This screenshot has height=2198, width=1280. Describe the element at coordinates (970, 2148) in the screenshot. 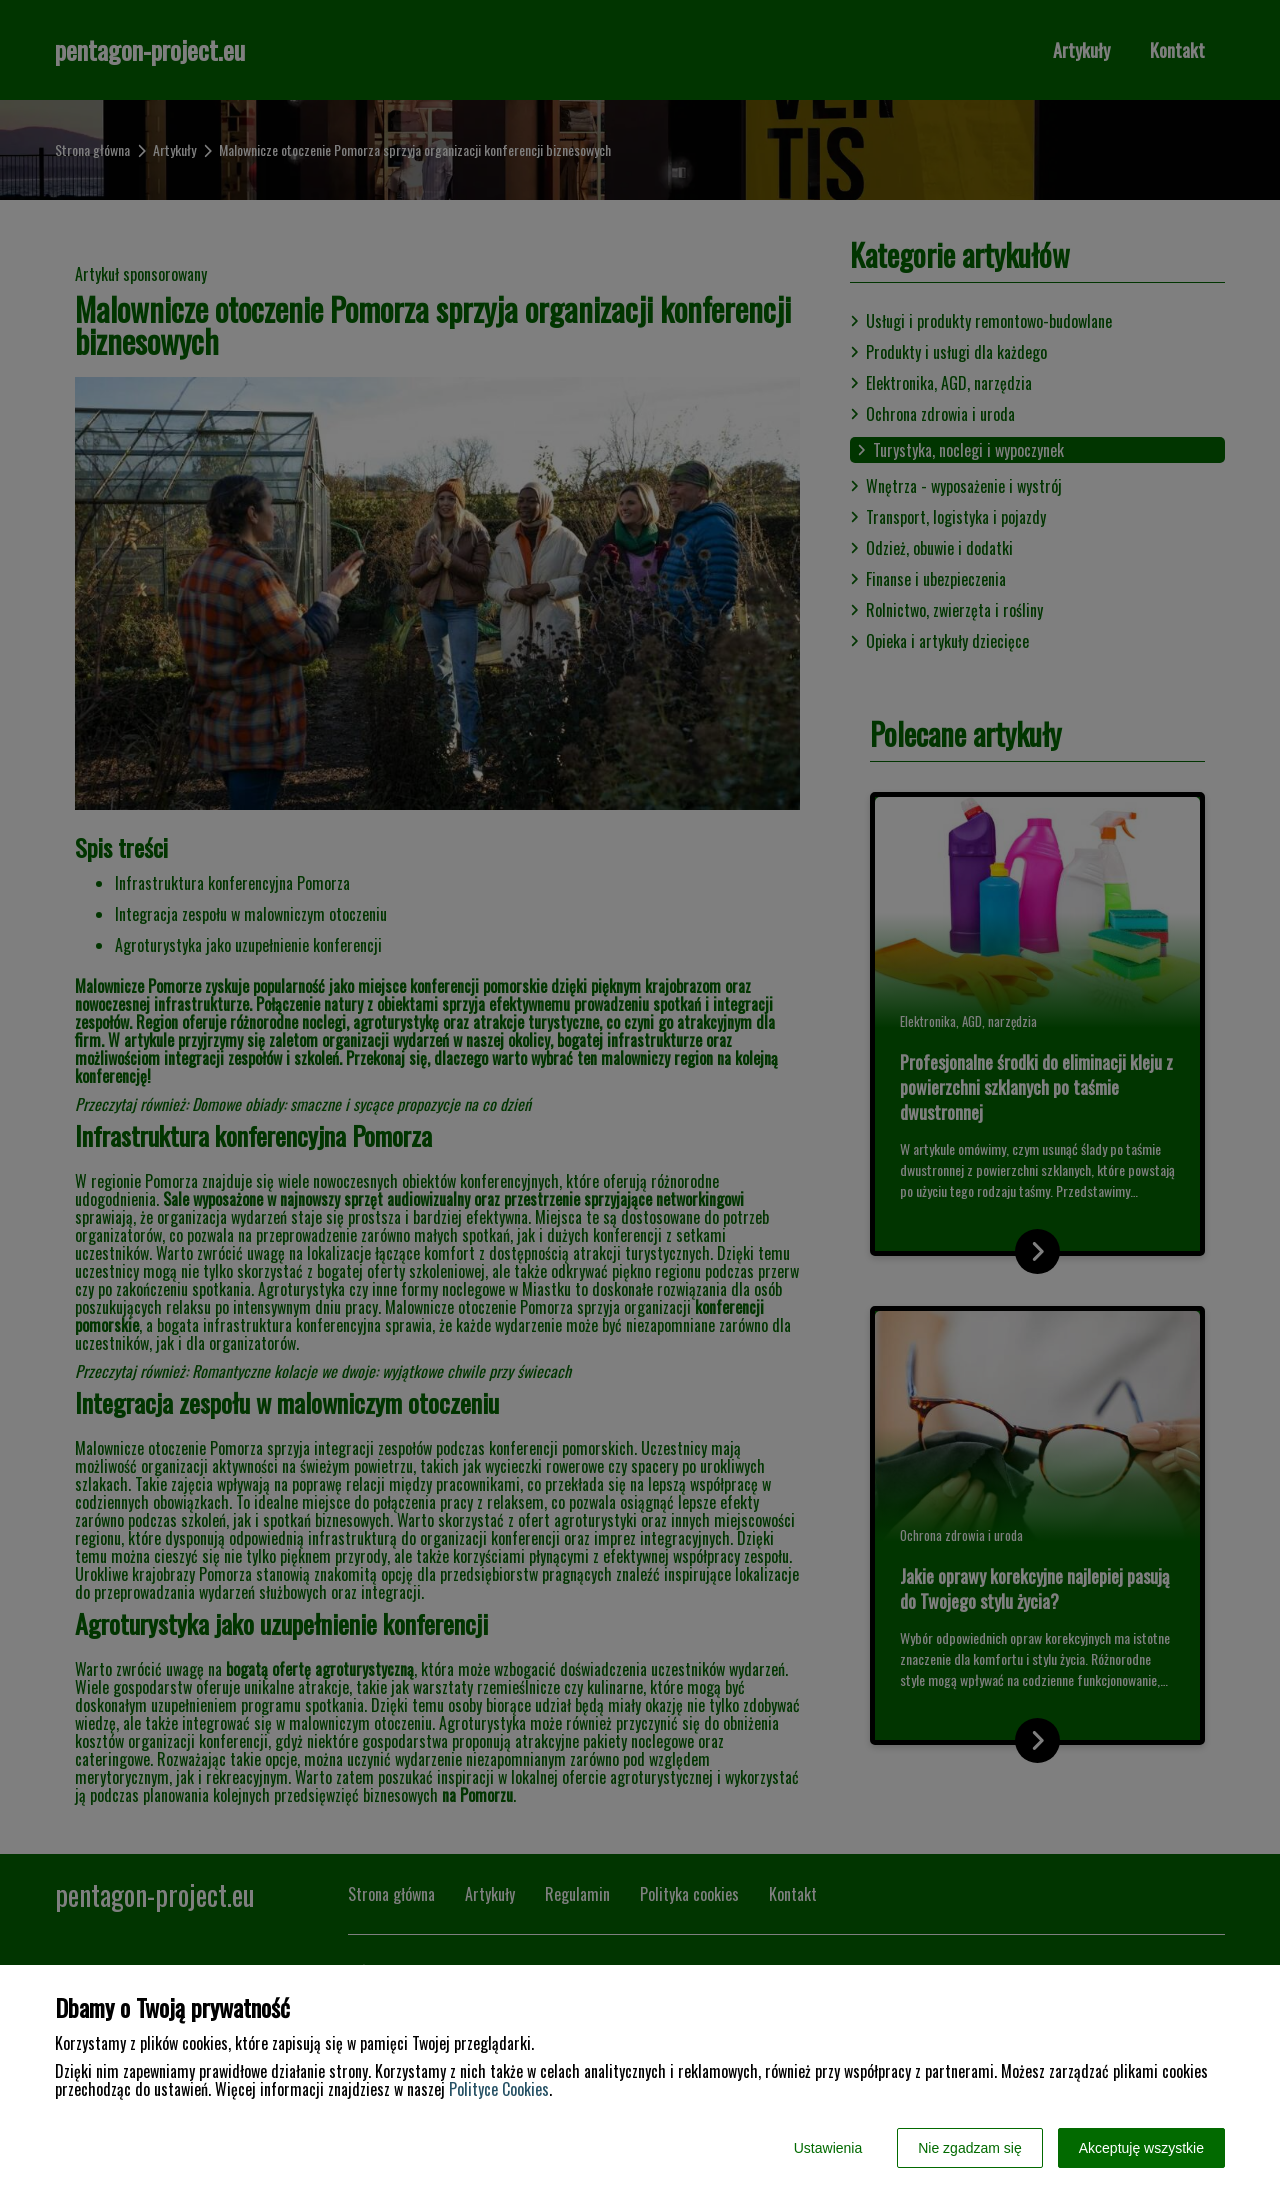

I see `Nie zgadzam się` at that location.